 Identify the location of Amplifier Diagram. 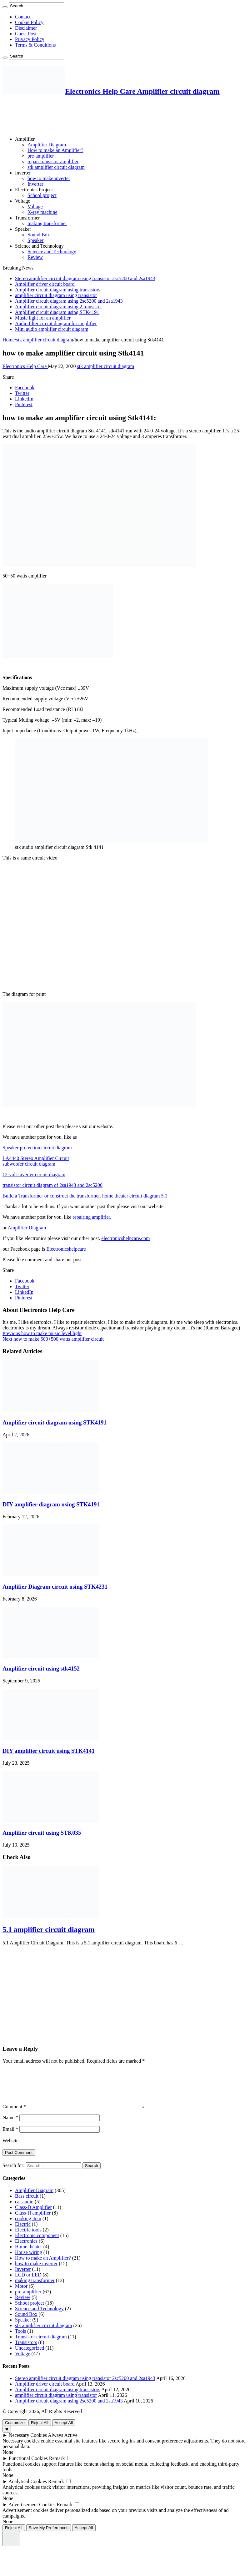
(47, 144).